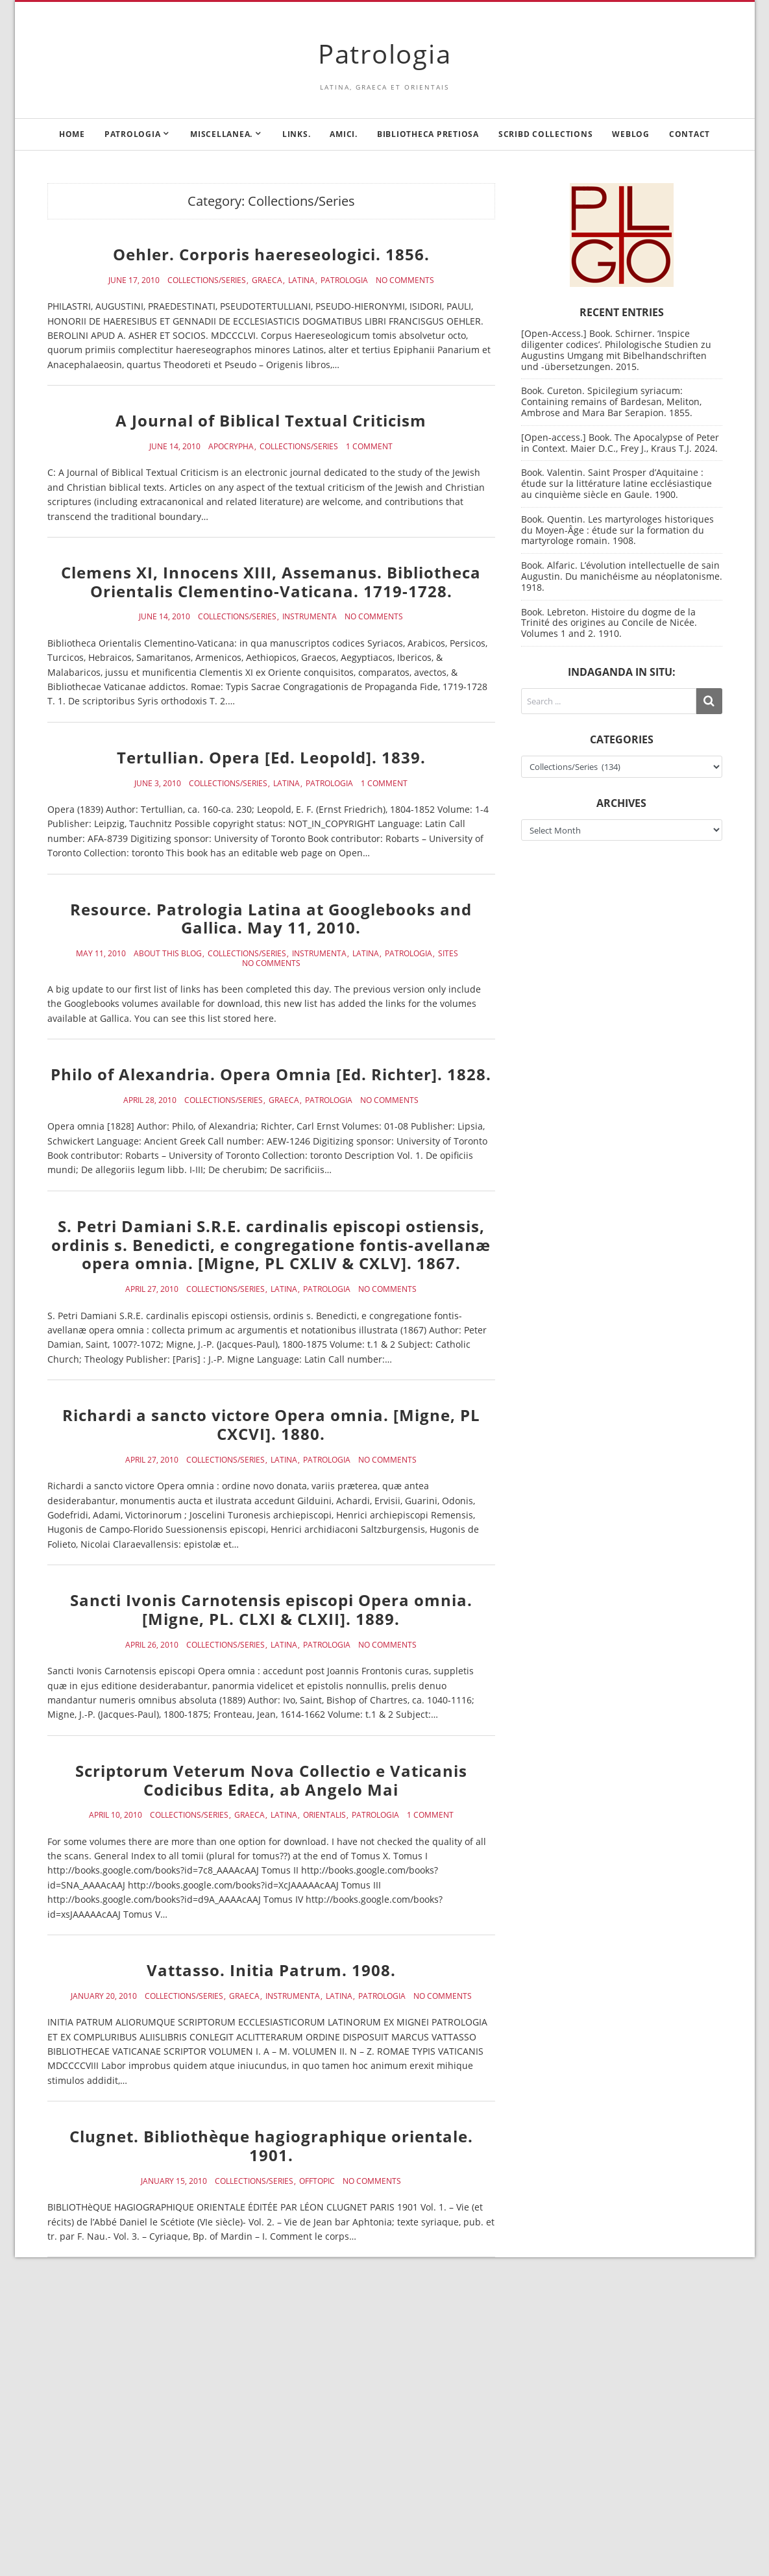 The width and height of the screenshot is (769, 2576). I want to click on Sancti Ivonis Carnotensis episcopi Opera omnia. [Migne, PL. CLXI & CLXII]. 1889., so click(271, 1609).